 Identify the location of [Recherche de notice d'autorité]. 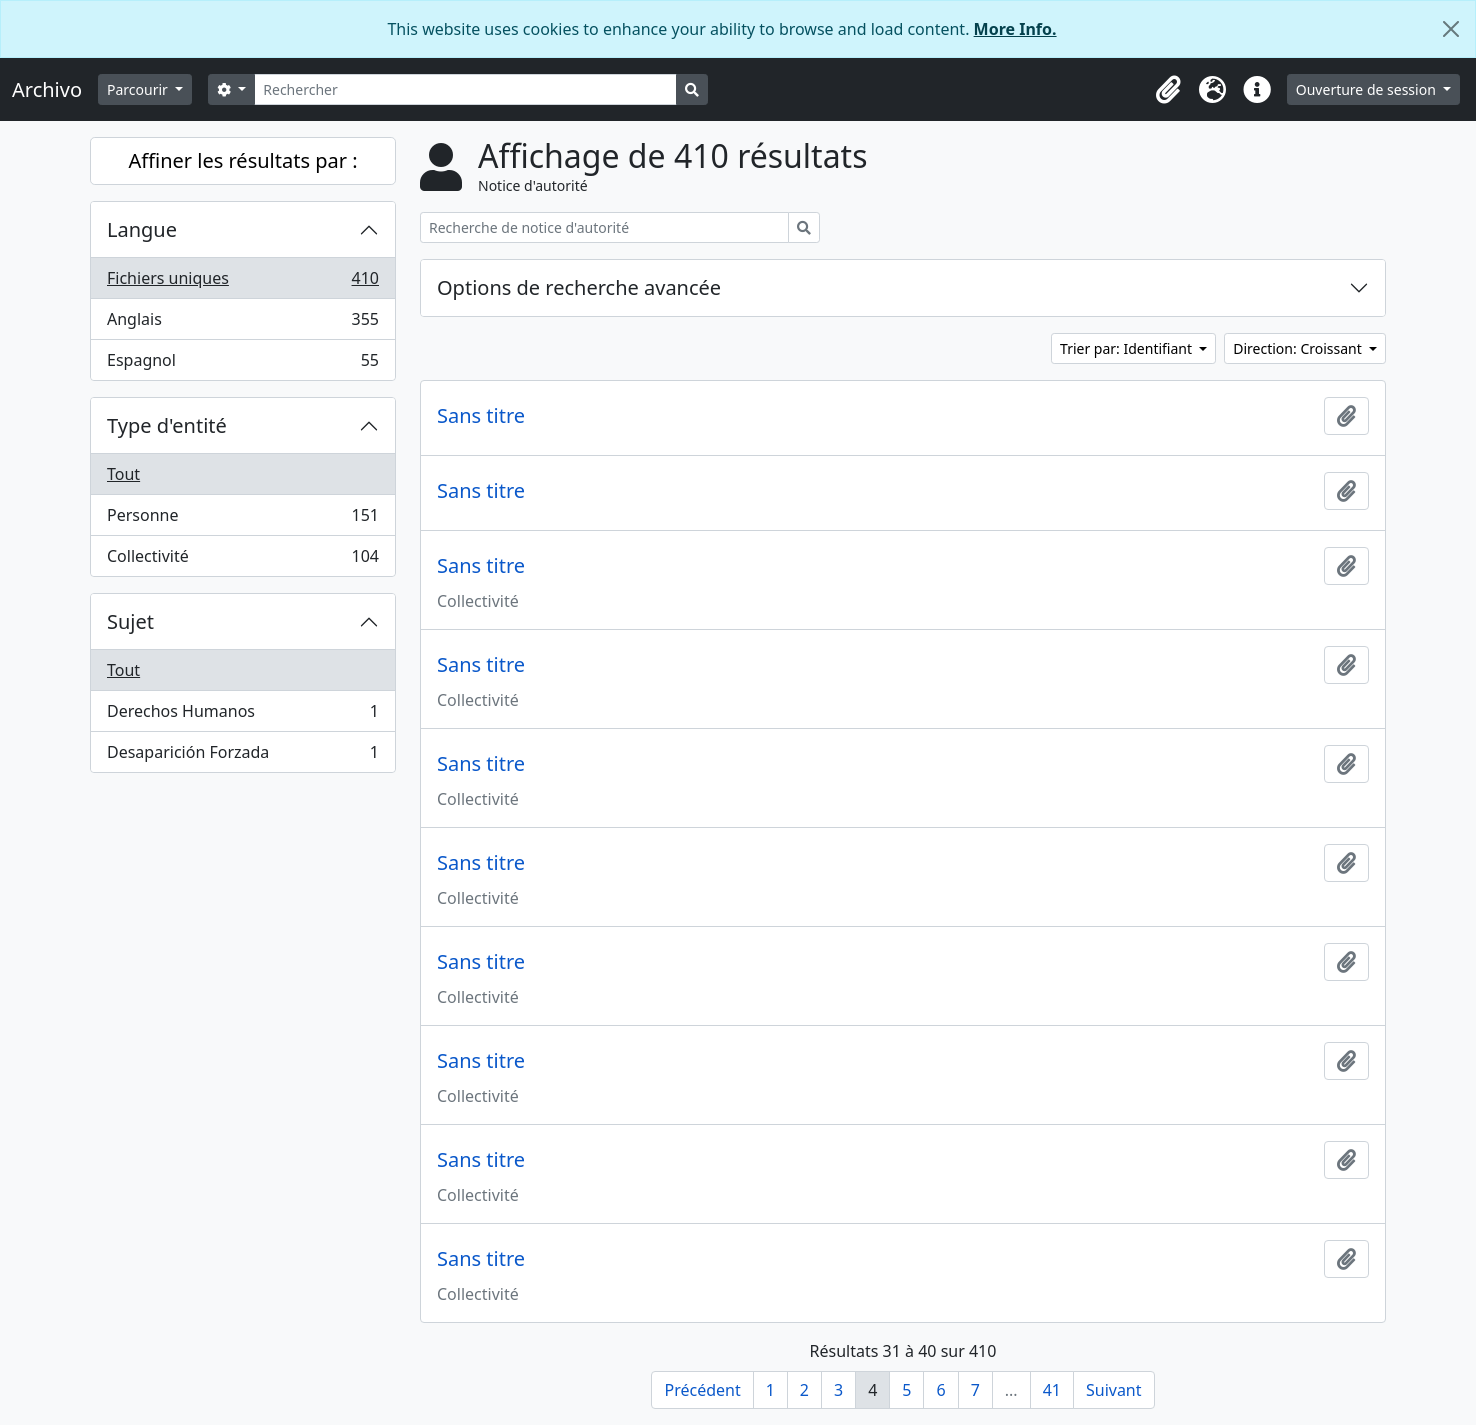
(604, 227).